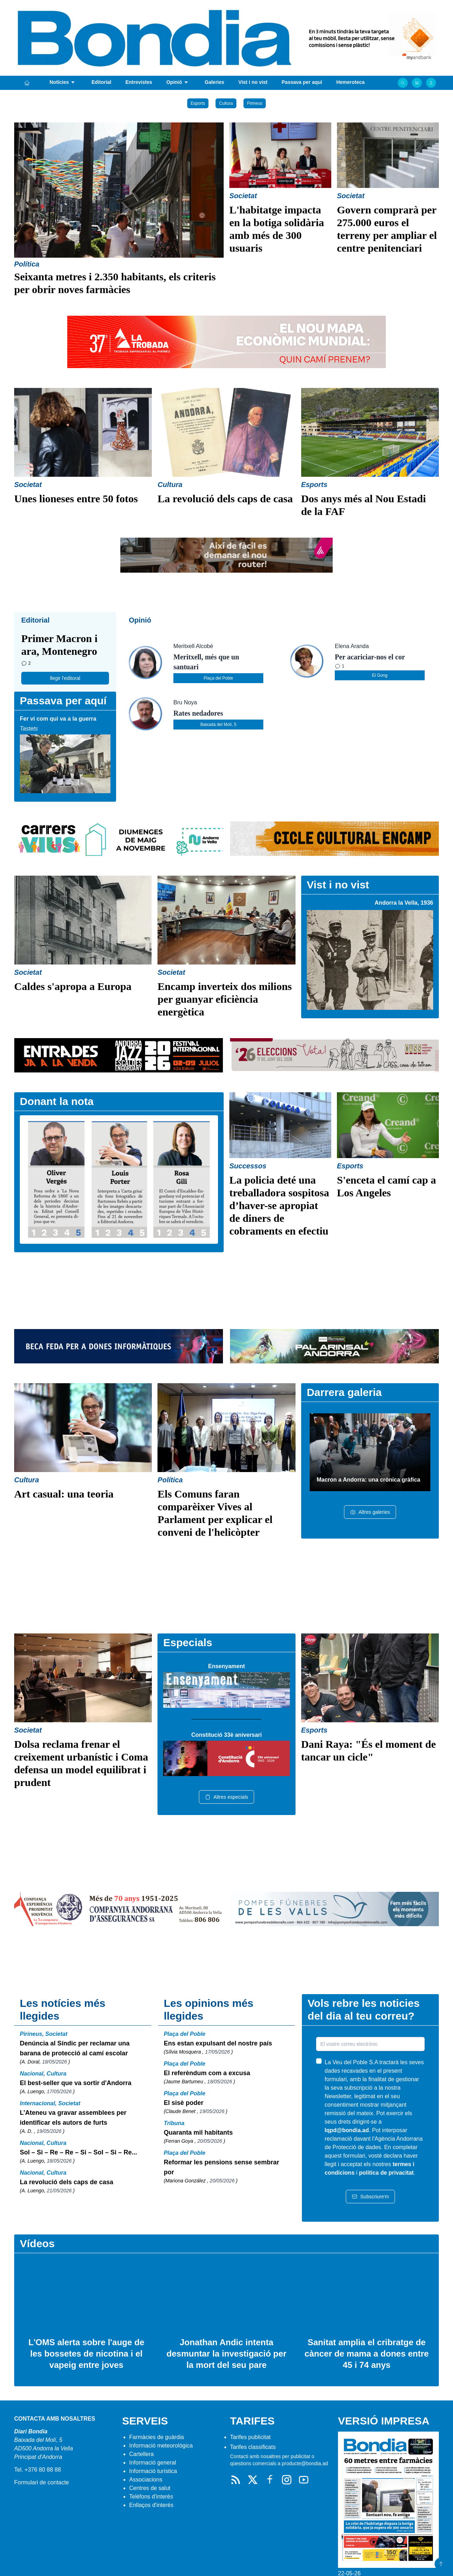 This screenshot has width=453, height=2576. I want to click on Galeries, so click(214, 82).